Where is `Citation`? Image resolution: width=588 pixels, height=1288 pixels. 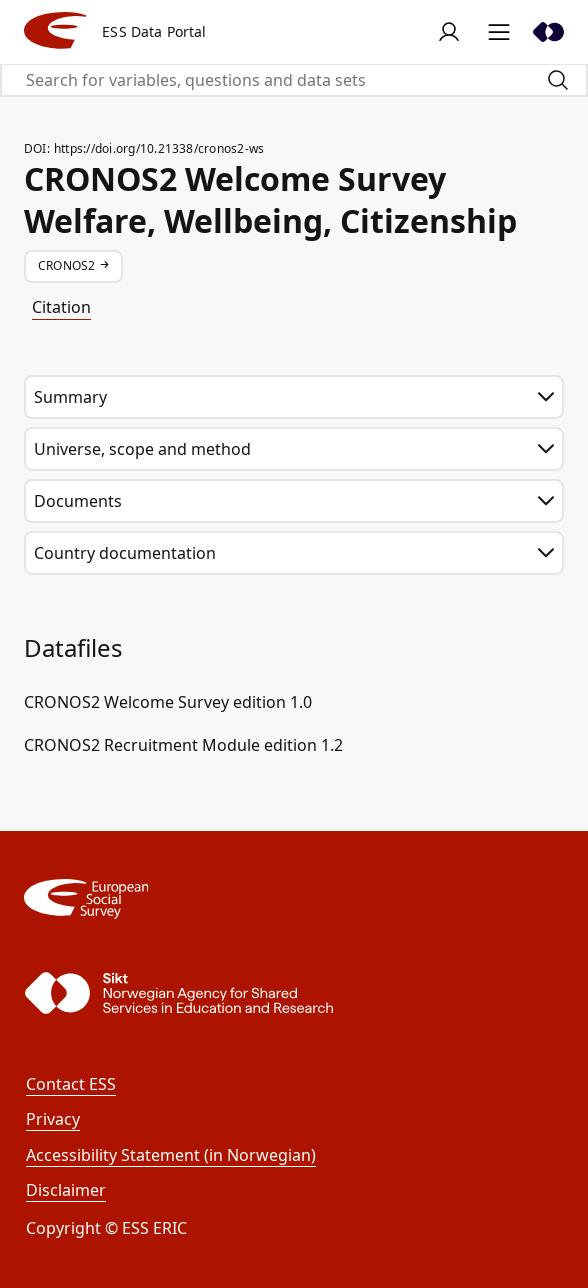
Citation is located at coordinates (61, 307).